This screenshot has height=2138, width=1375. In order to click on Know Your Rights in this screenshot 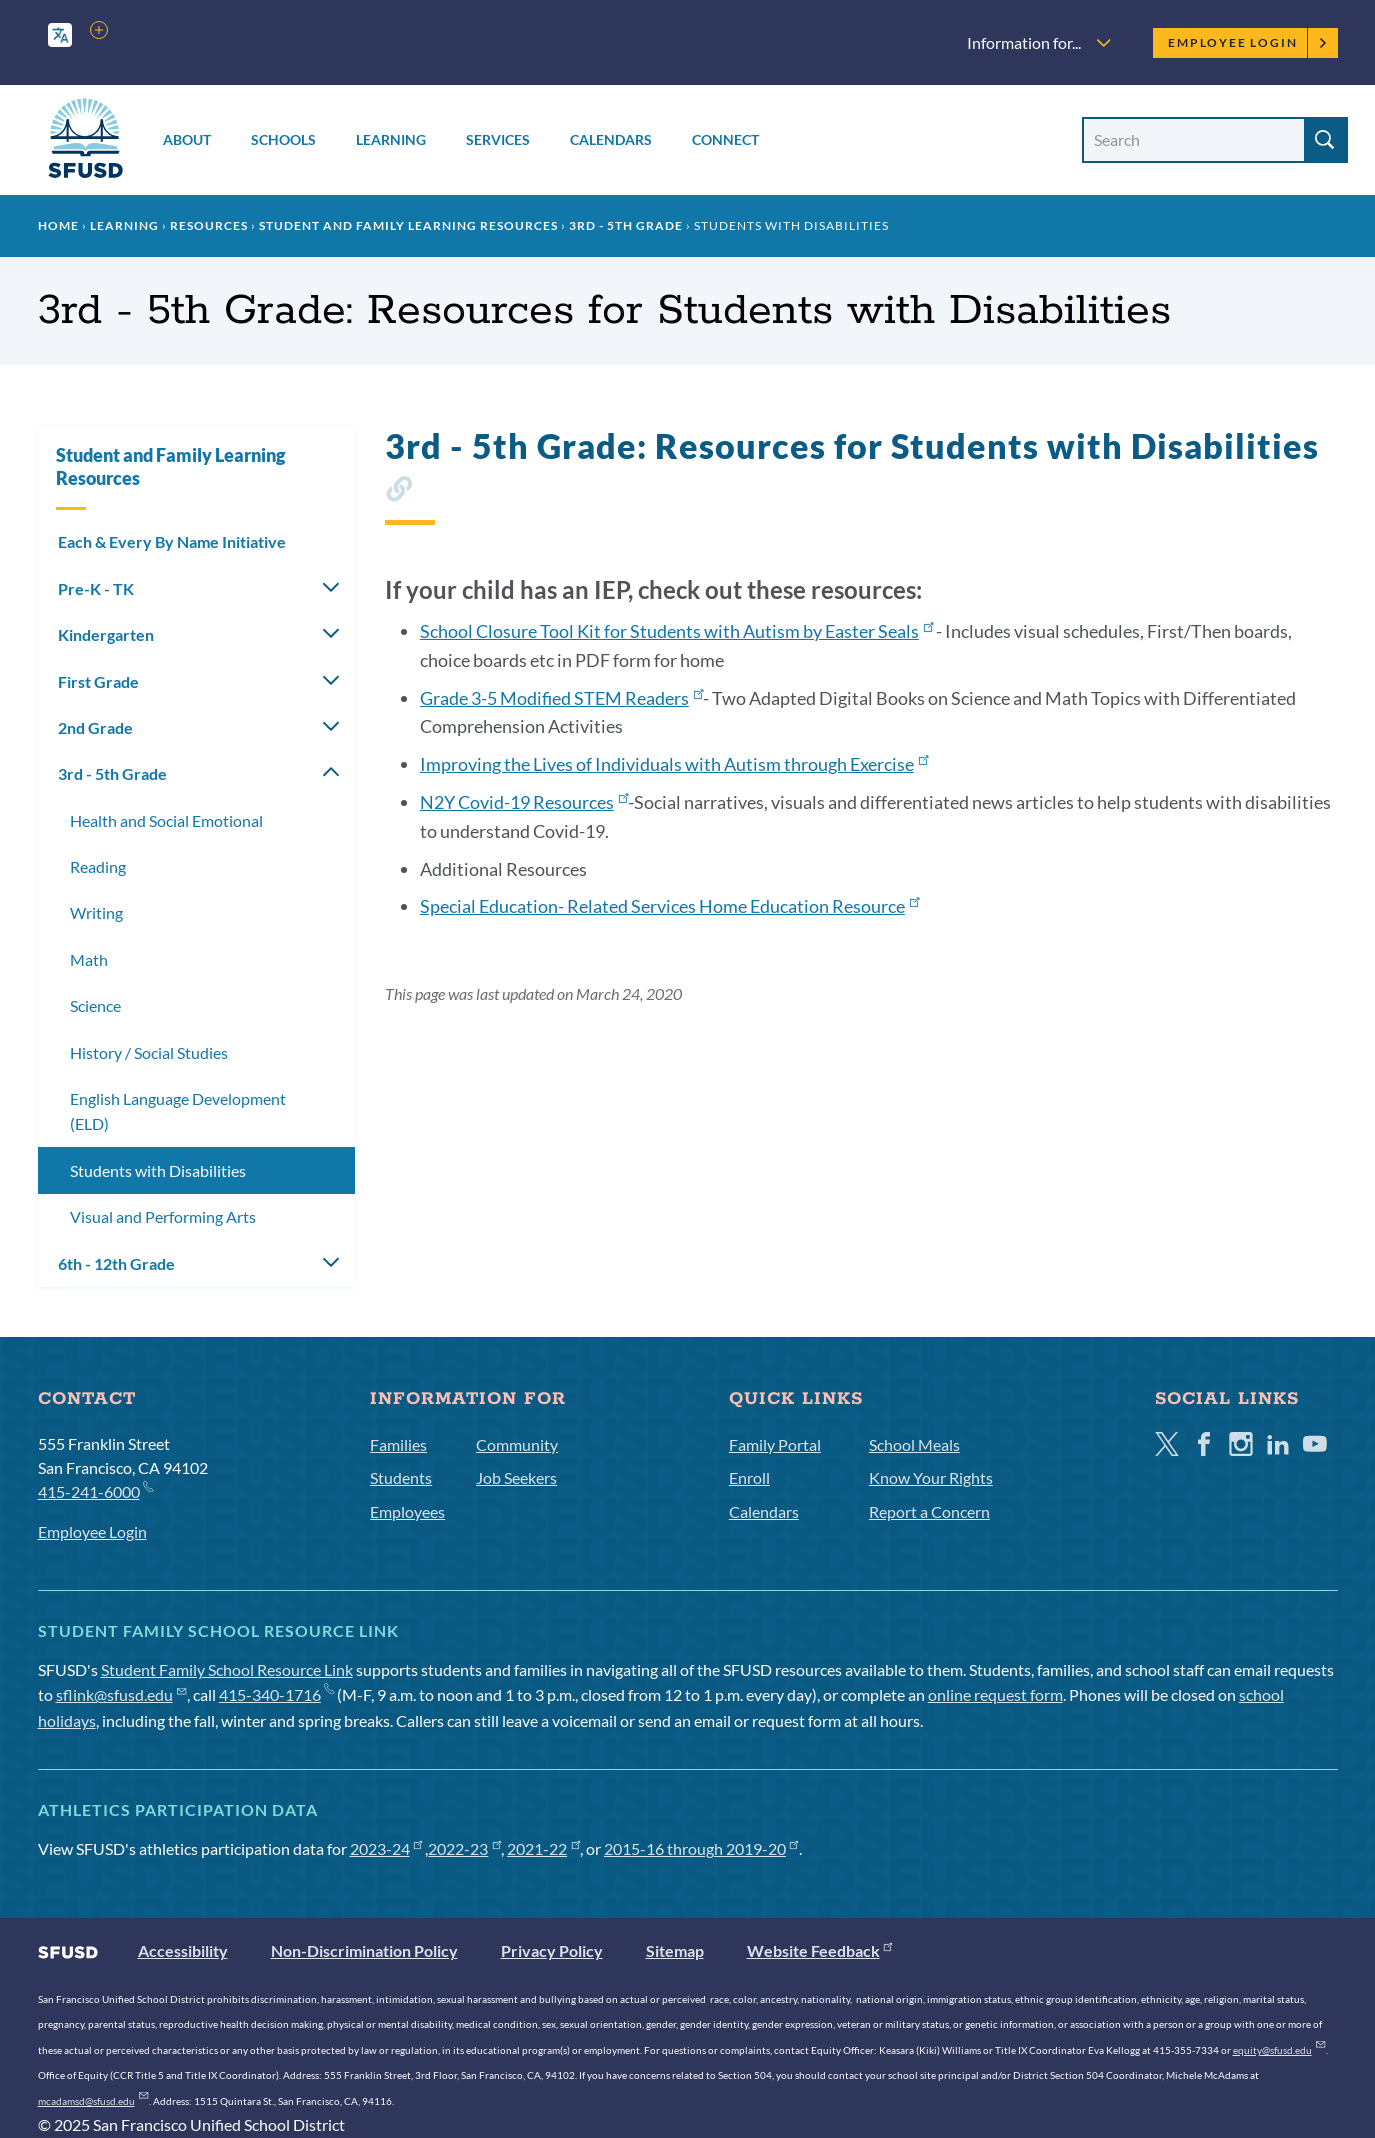, I will do `click(931, 1477)`.